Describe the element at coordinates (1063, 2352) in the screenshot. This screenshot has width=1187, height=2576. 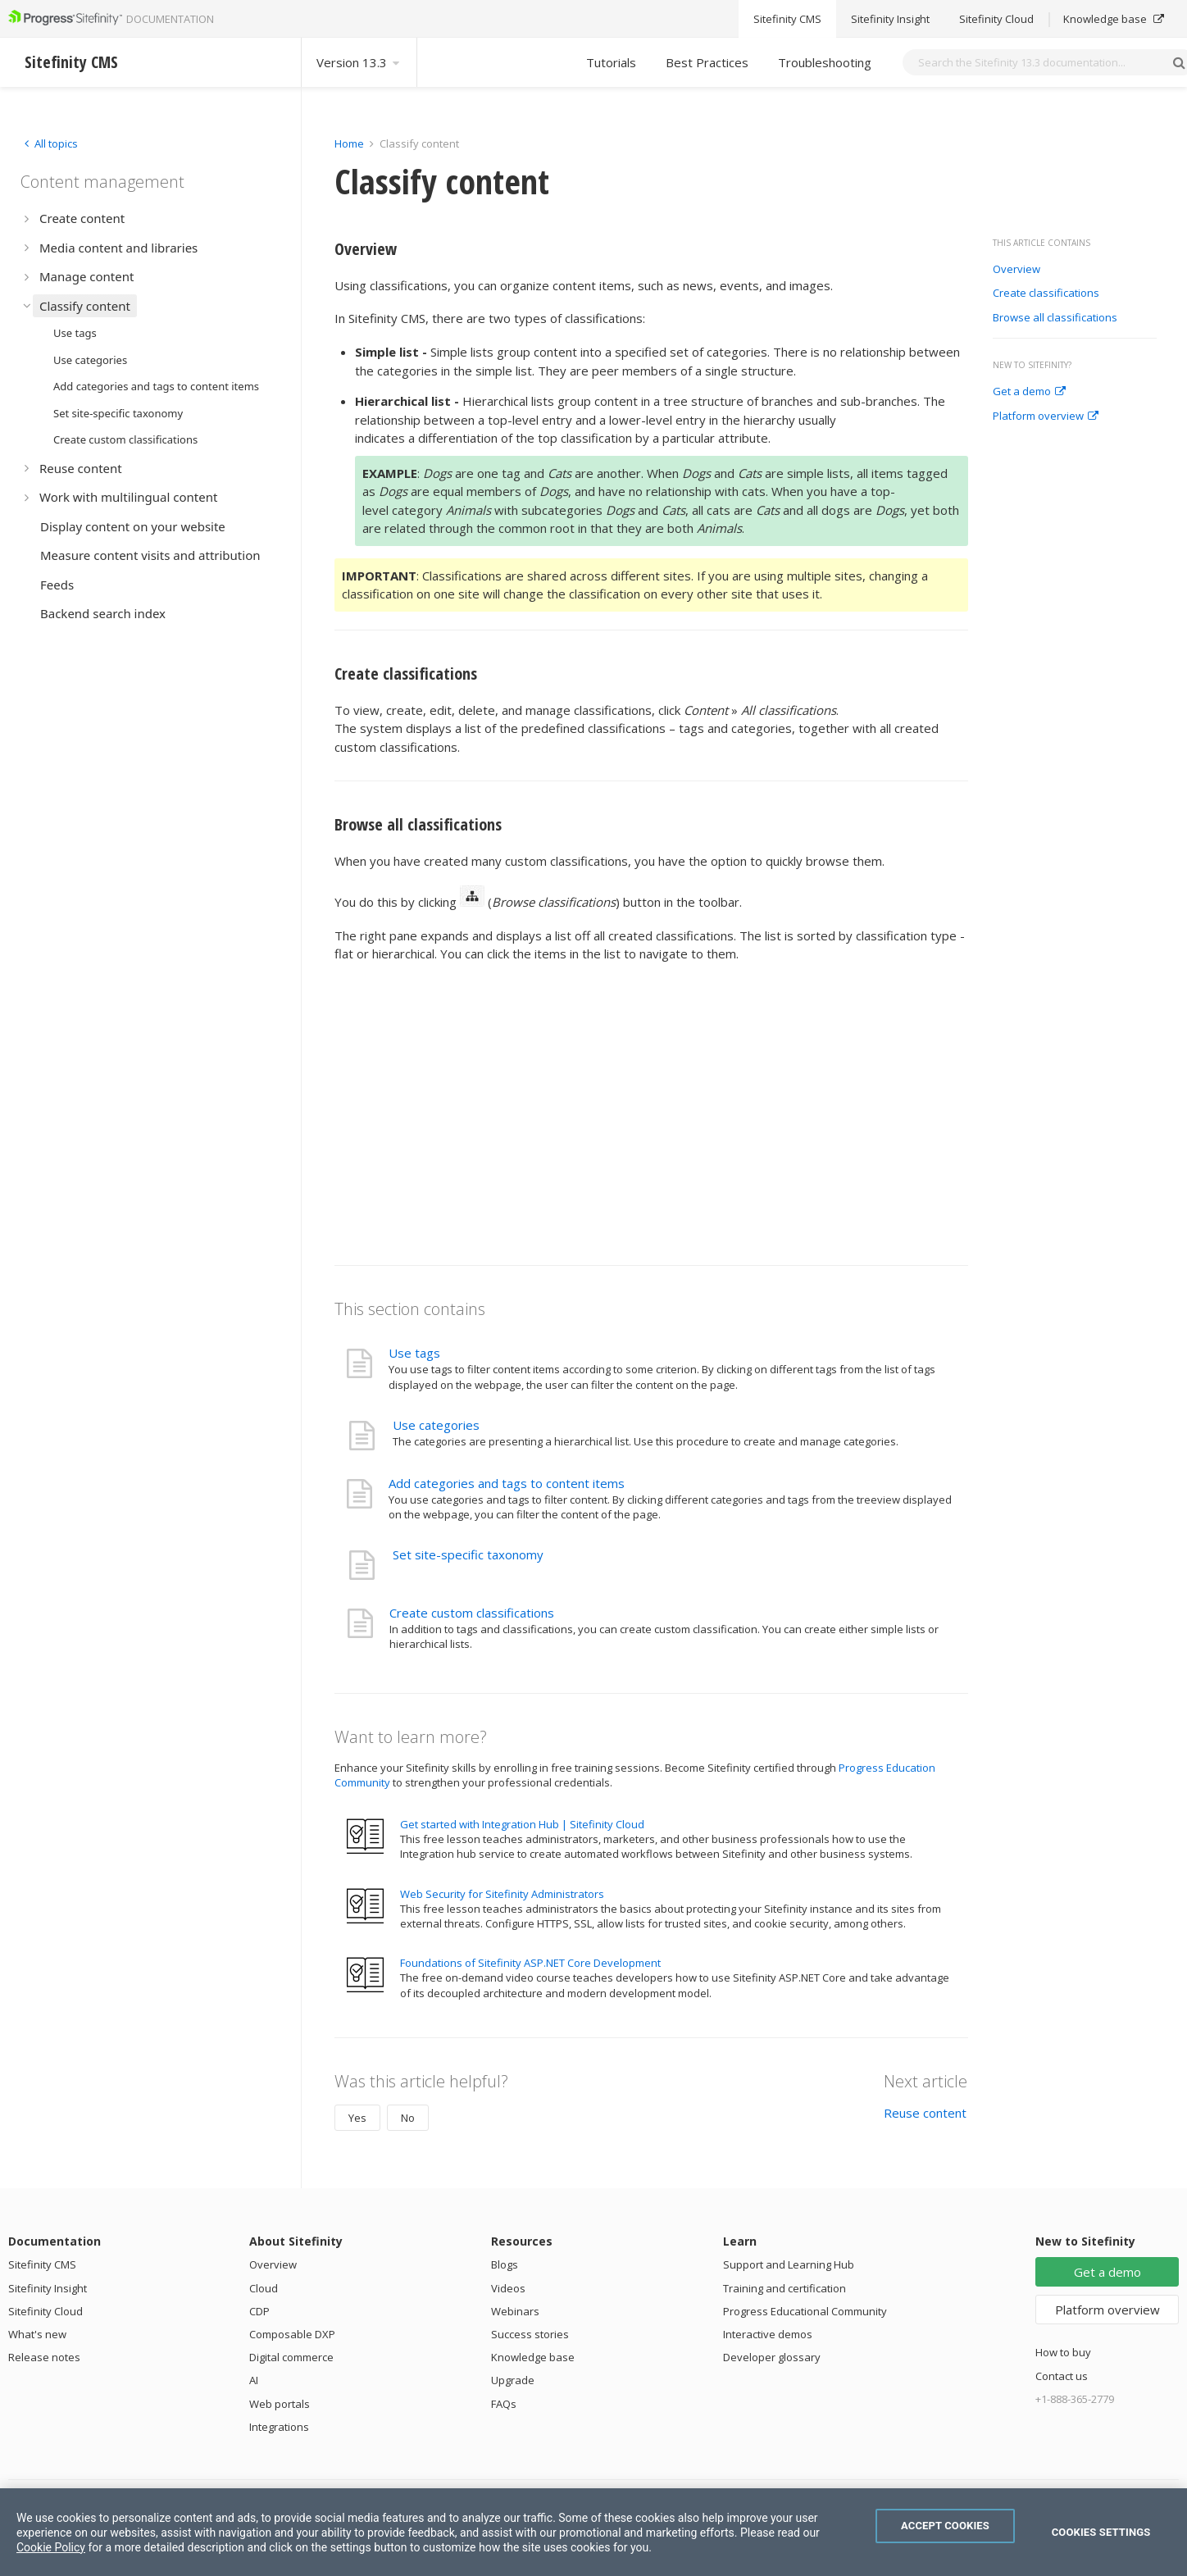
I see `How to buy` at that location.